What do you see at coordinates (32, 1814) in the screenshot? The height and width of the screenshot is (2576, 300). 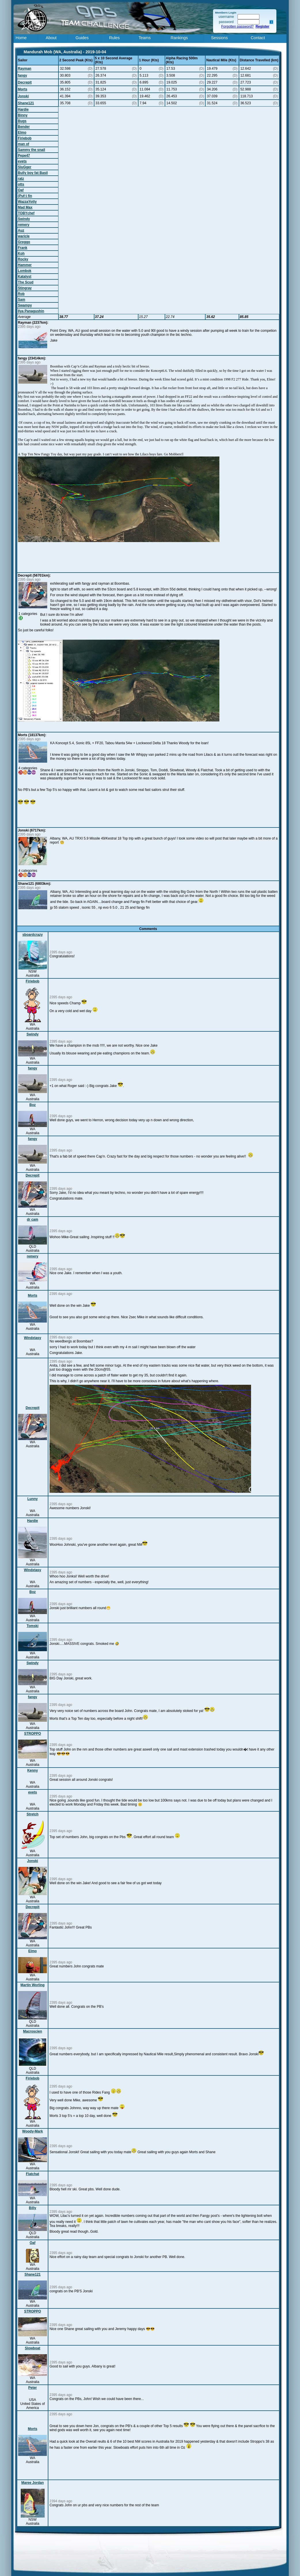 I see `Stretch` at bounding box center [32, 1814].